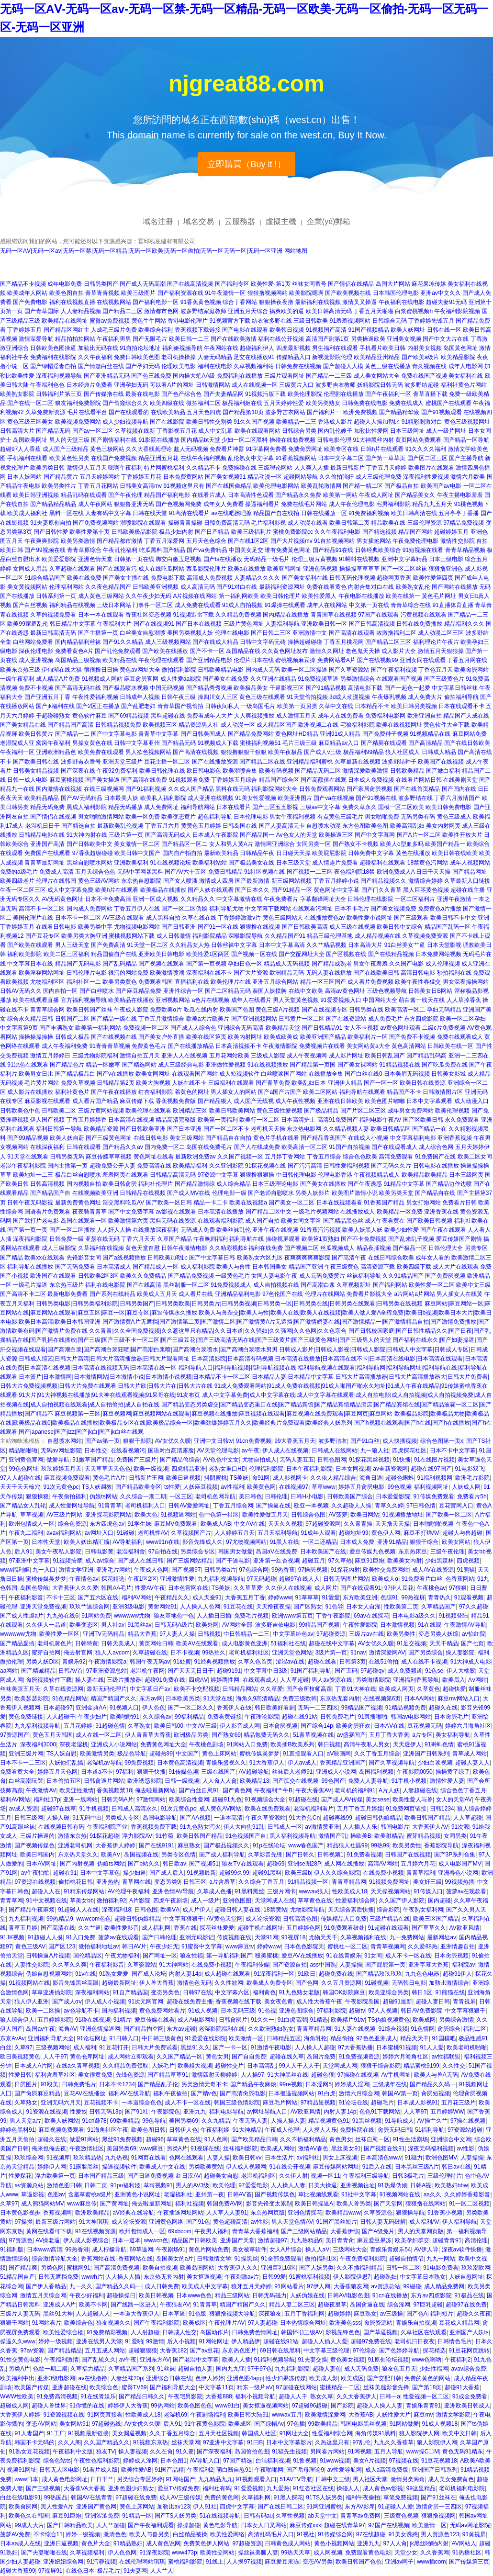 This screenshot has height=2576, width=493. Describe the element at coordinates (468, 2295) in the screenshot. I see `91极品在线` at that location.